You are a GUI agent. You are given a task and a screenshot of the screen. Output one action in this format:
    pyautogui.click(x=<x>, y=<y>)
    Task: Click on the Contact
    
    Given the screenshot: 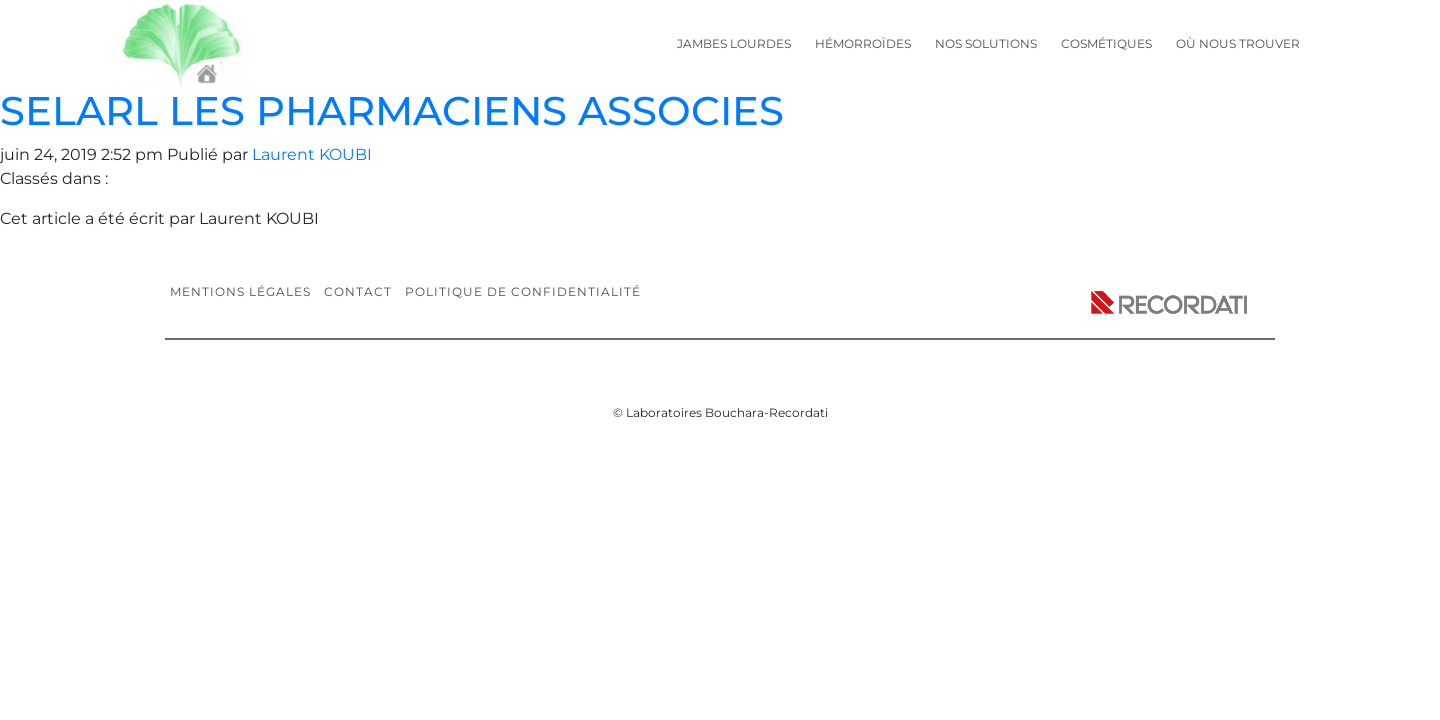 What is the action you would take?
    pyautogui.click(x=358, y=291)
    